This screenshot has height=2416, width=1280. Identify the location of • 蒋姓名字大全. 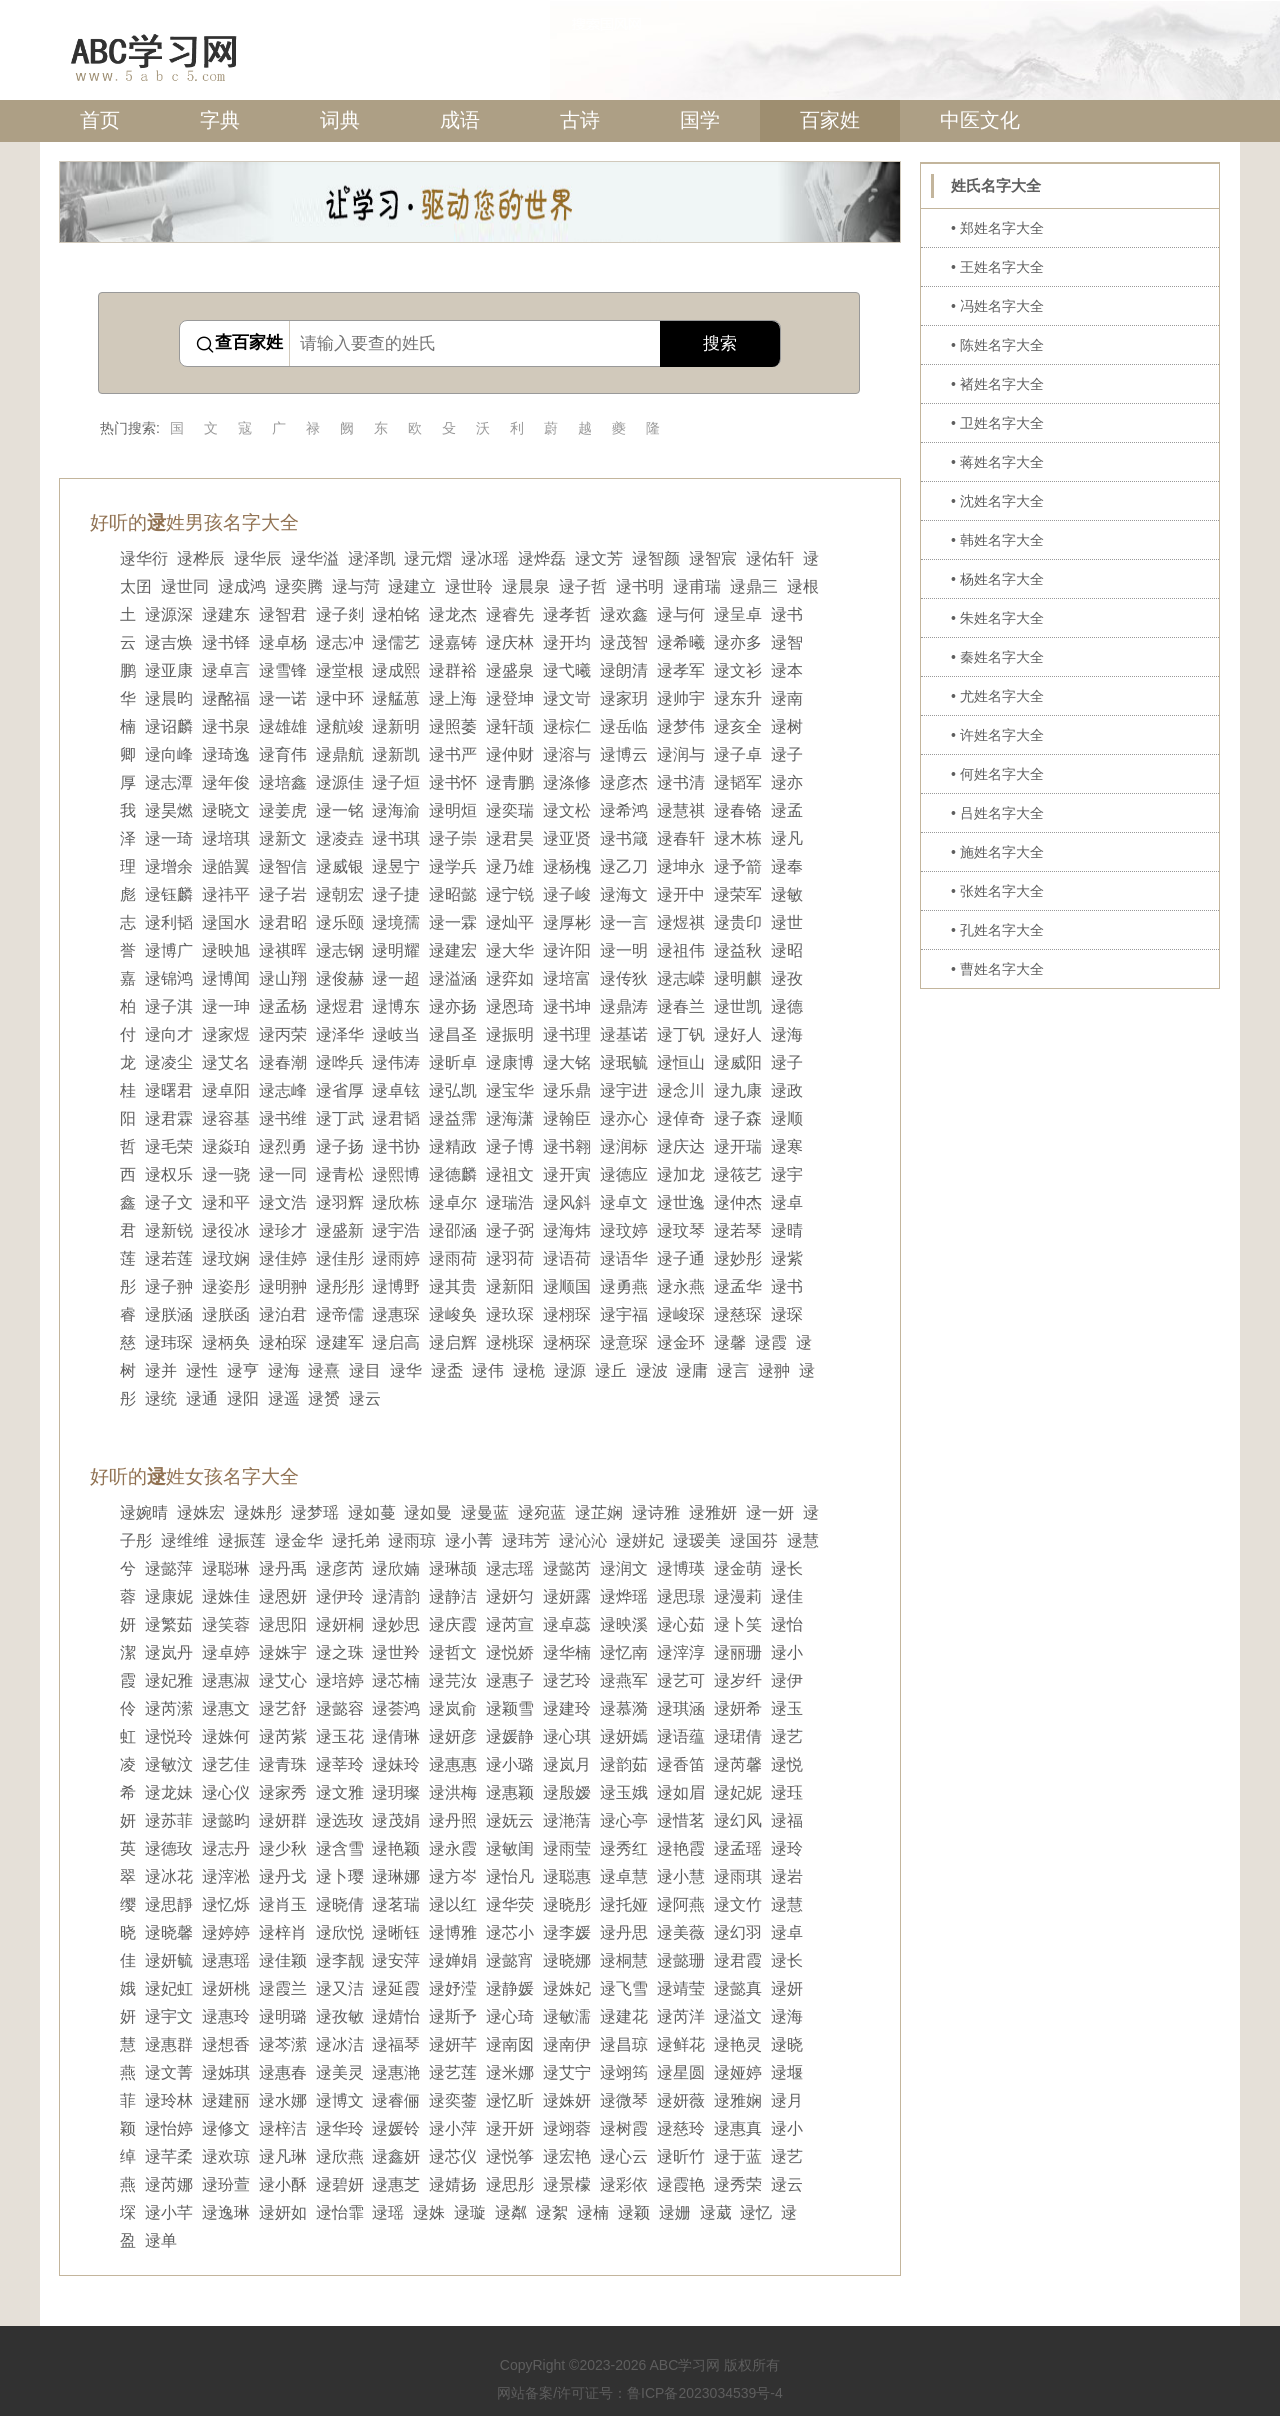
(997, 462).